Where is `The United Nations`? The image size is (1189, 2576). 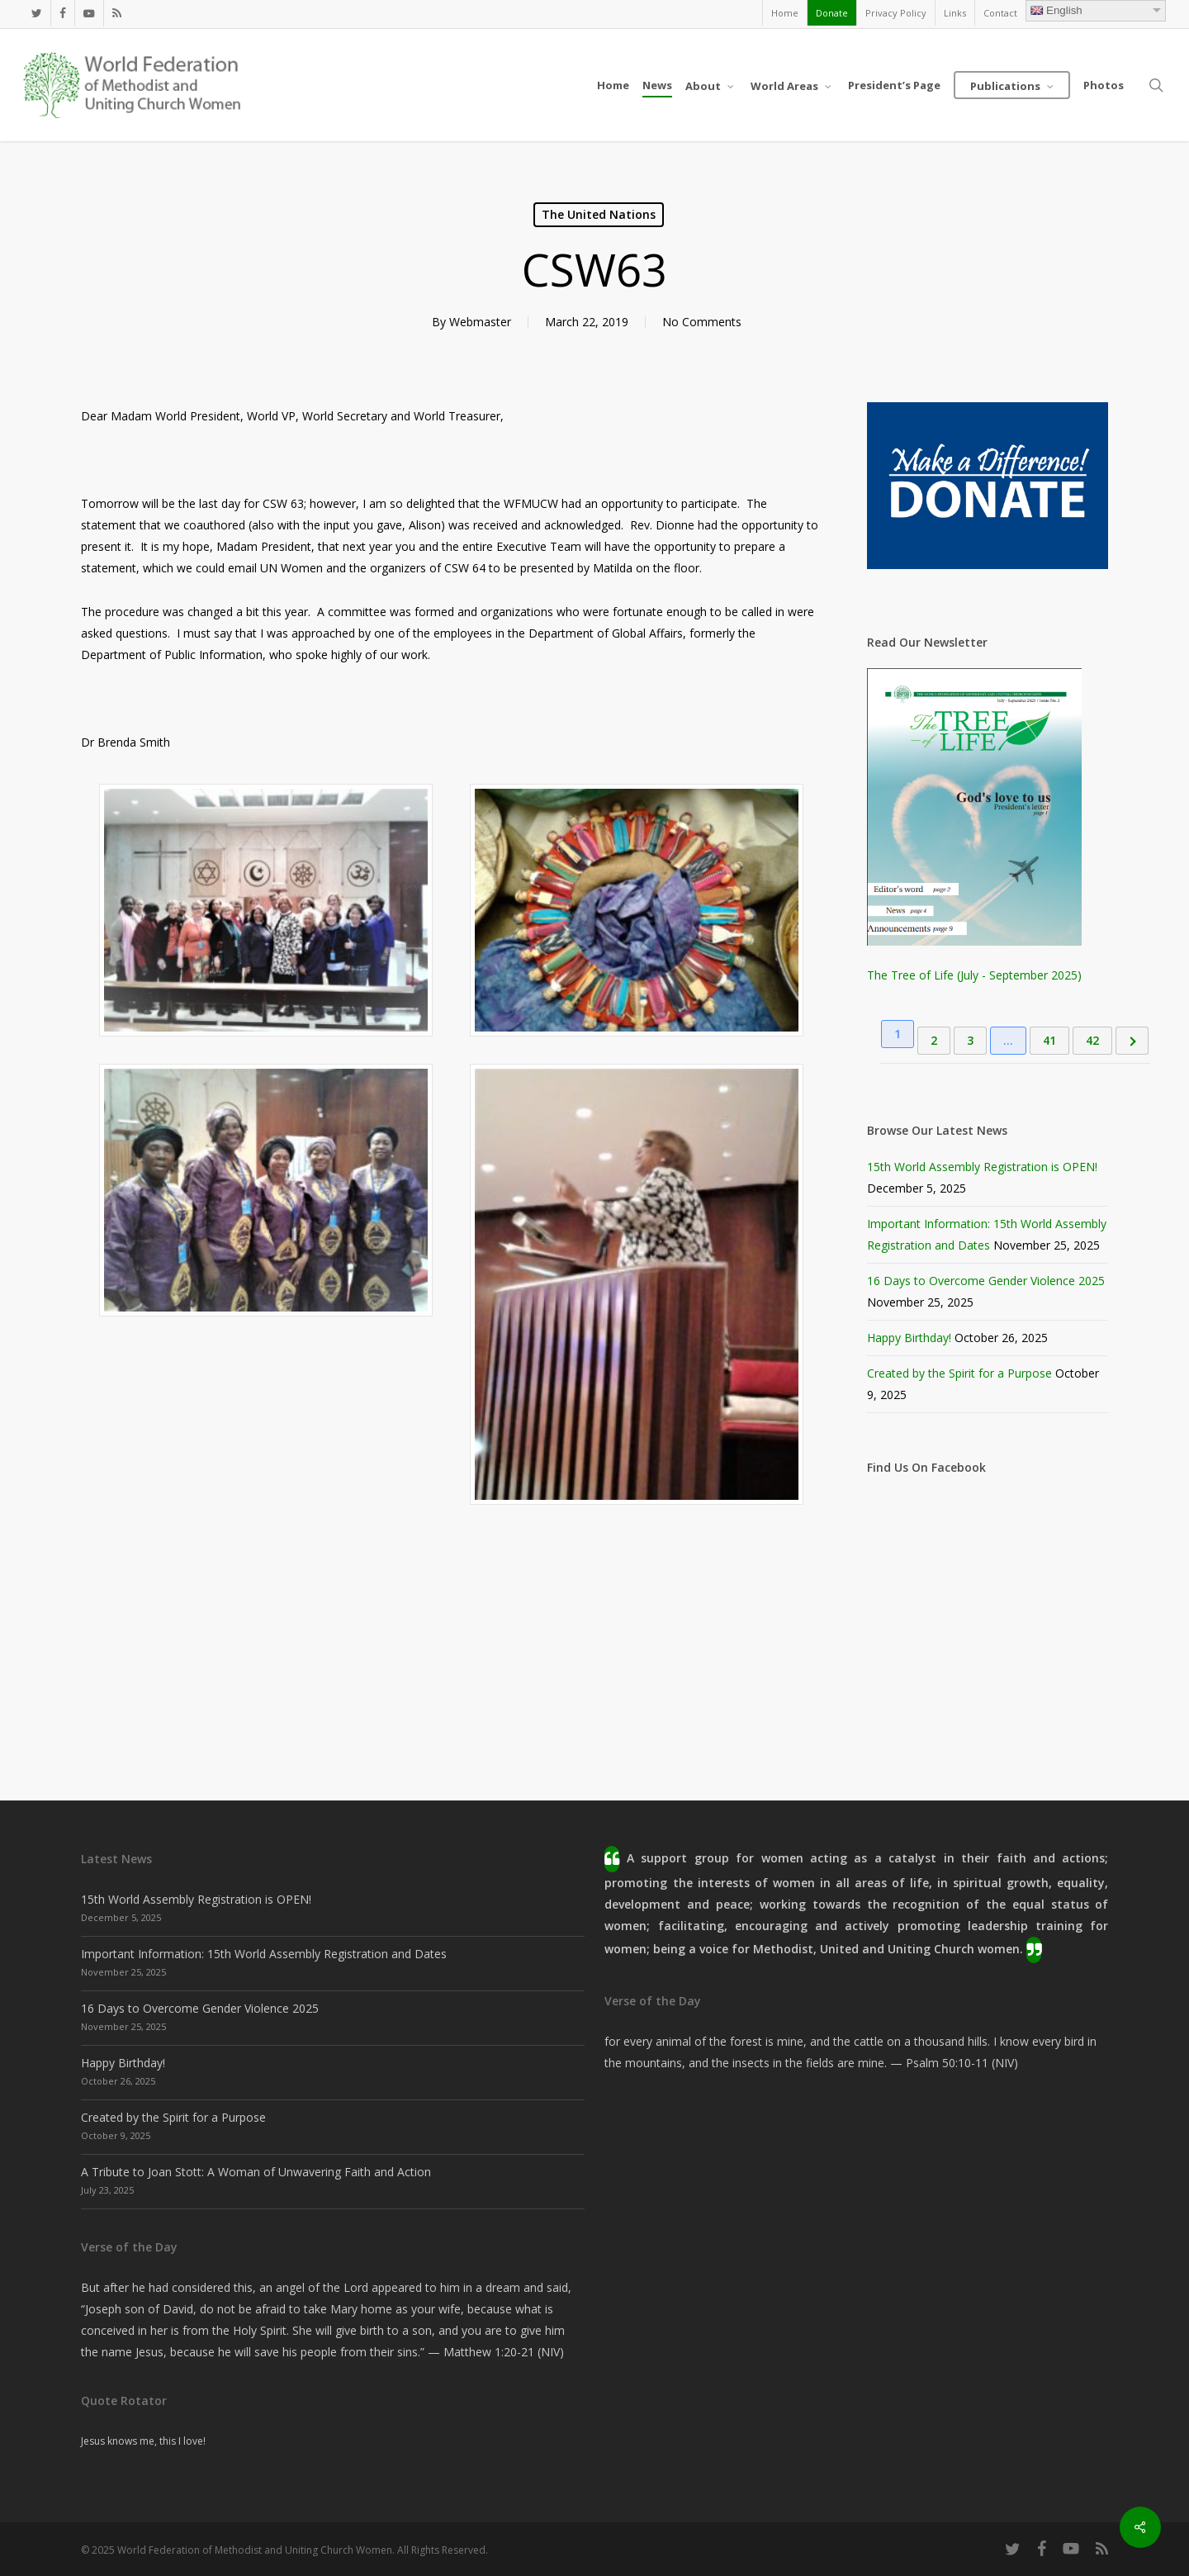 The United Nations is located at coordinates (599, 214).